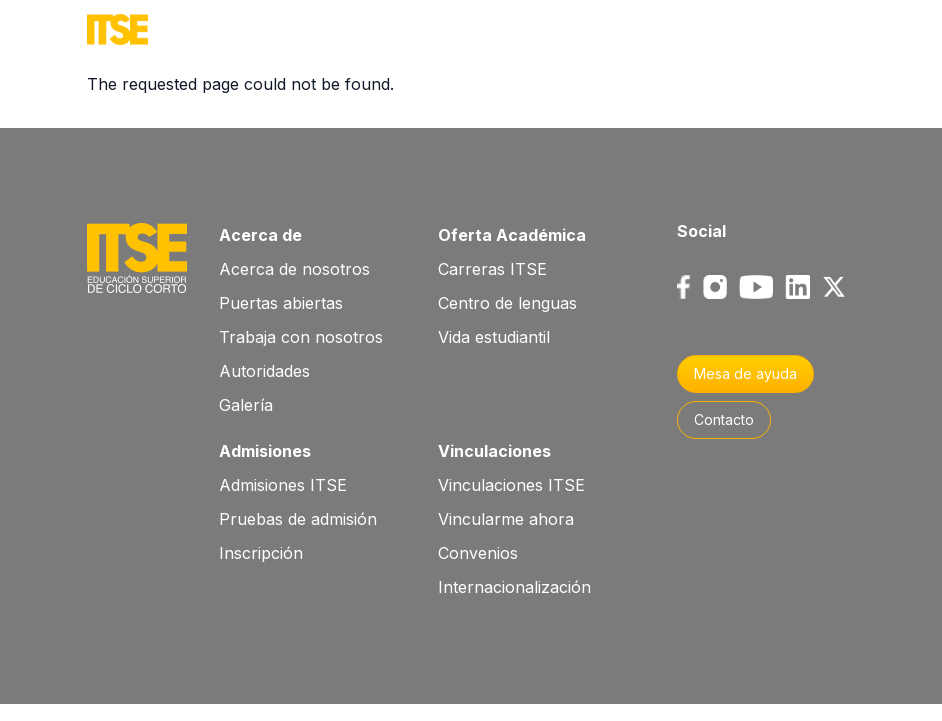 This screenshot has height=721, width=942. Describe the element at coordinates (264, 371) in the screenshot. I see `Autoridades` at that location.